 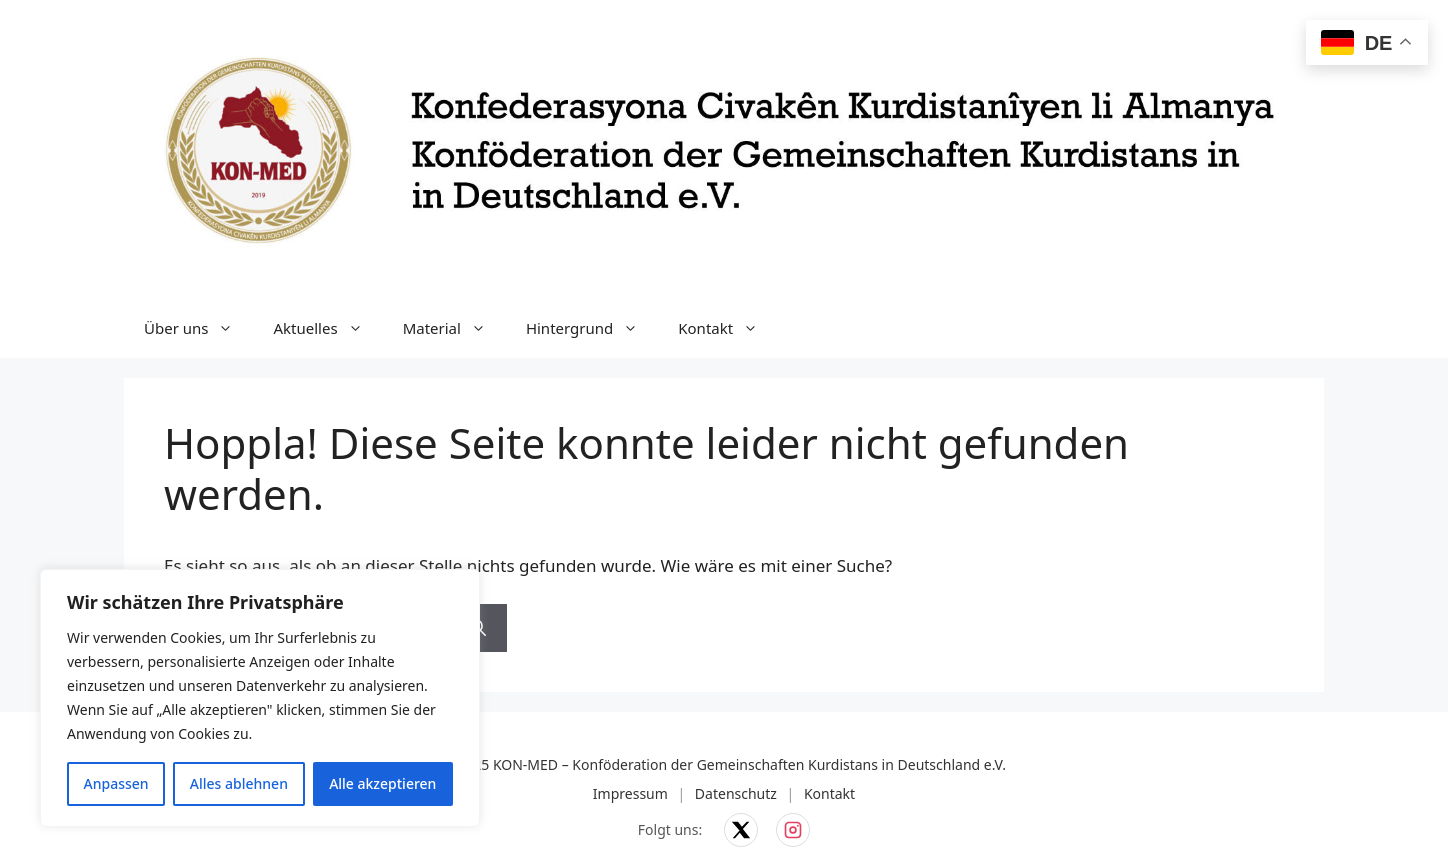 I want to click on Hintergrund, so click(x=592, y=328).